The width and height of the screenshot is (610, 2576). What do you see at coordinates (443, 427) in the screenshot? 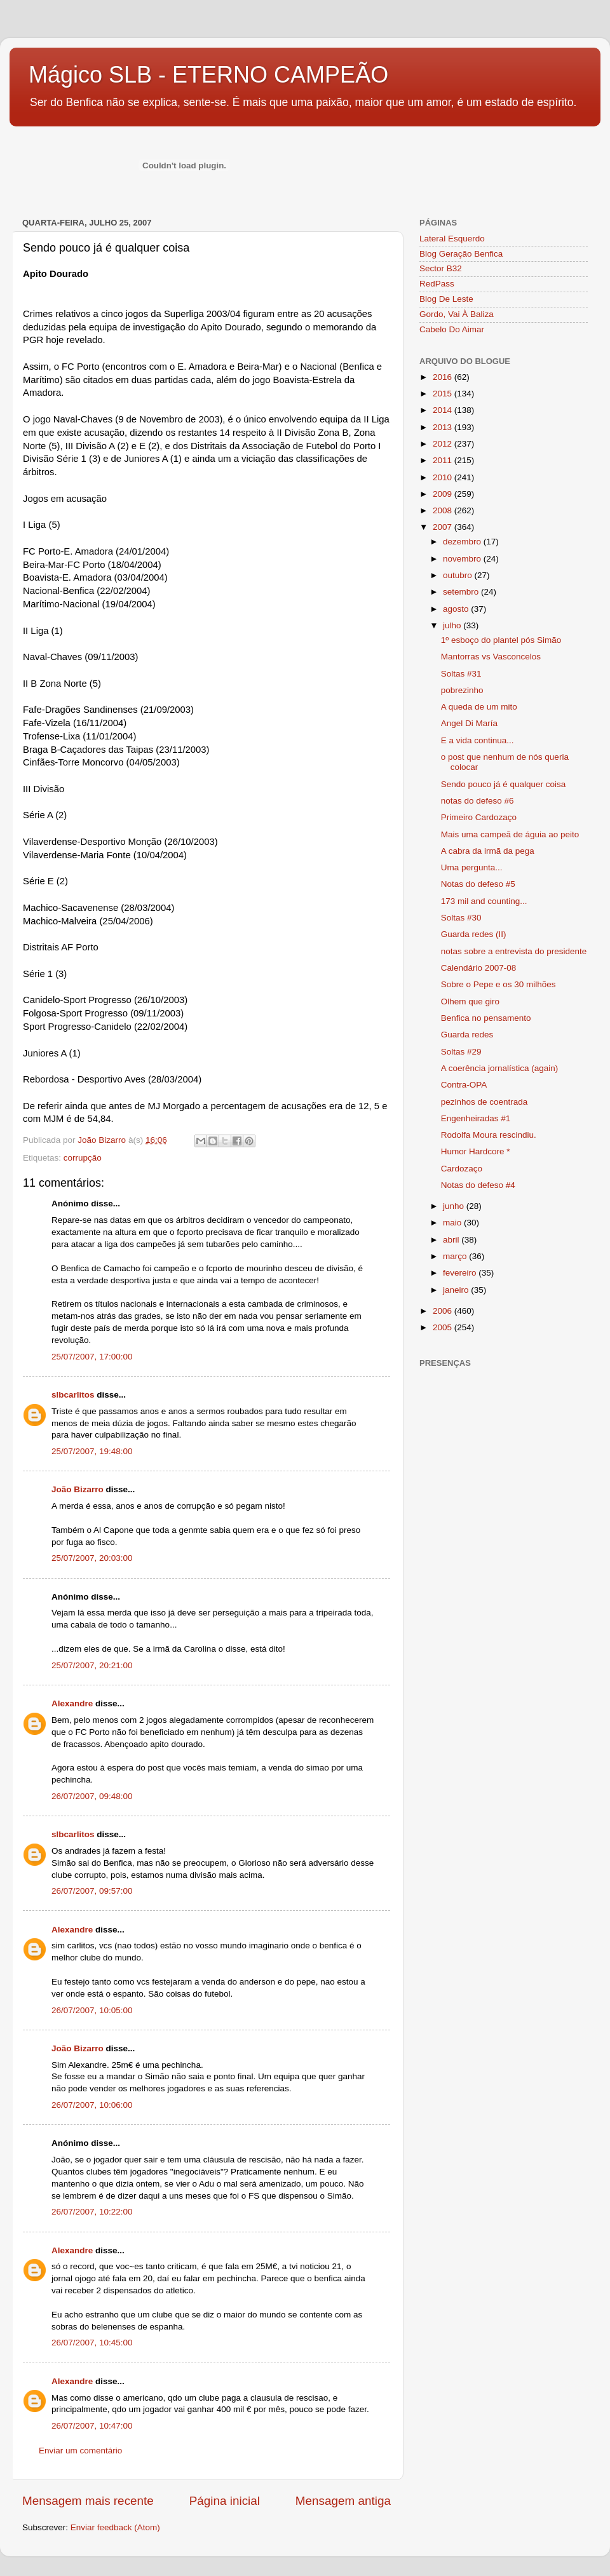
I see `2013` at bounding box center [443, 427].